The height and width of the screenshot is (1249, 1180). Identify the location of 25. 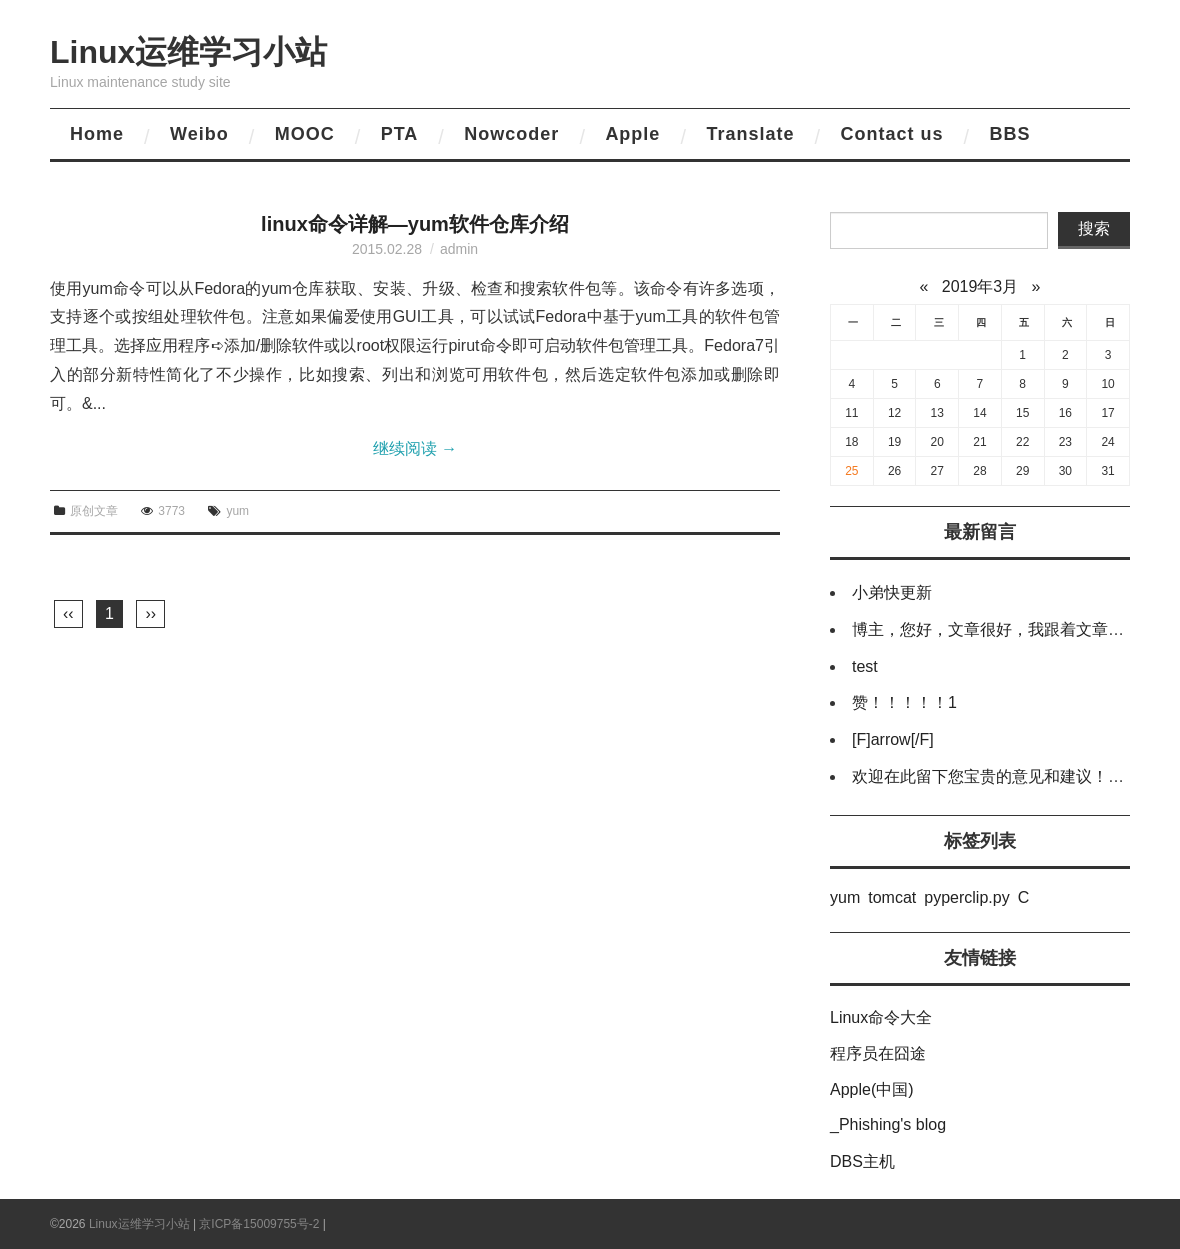
(851, 471).